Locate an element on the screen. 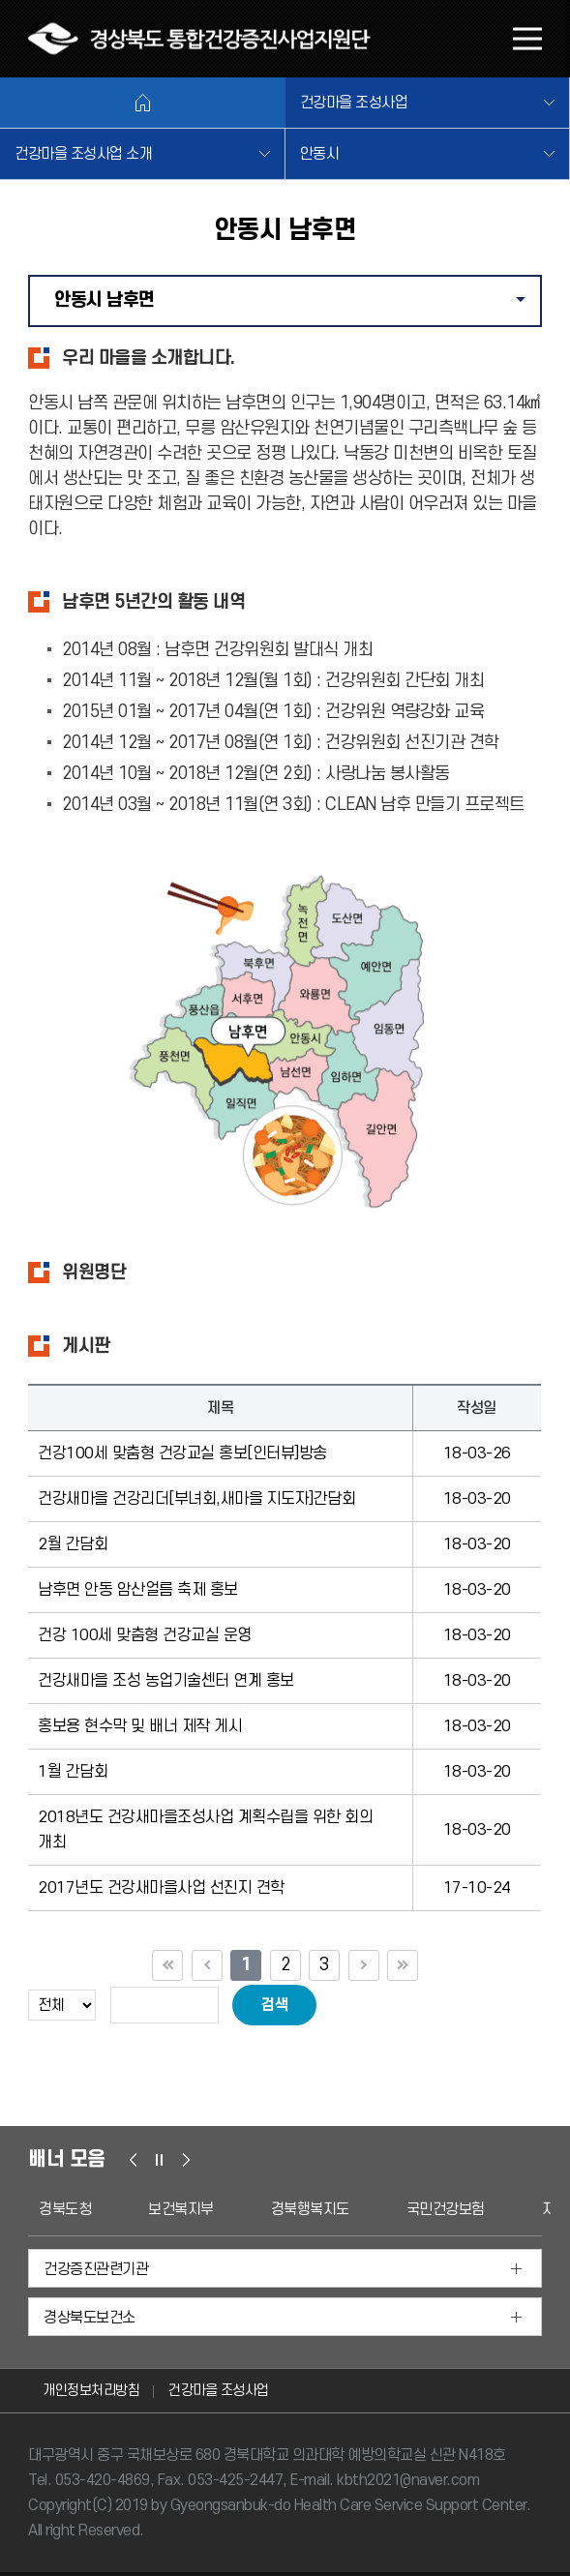 This screenshot has width=570, height=2576. 건강새마을 조성 농업기술센터 연계 홍보 is located at coordinates (166, 1681).